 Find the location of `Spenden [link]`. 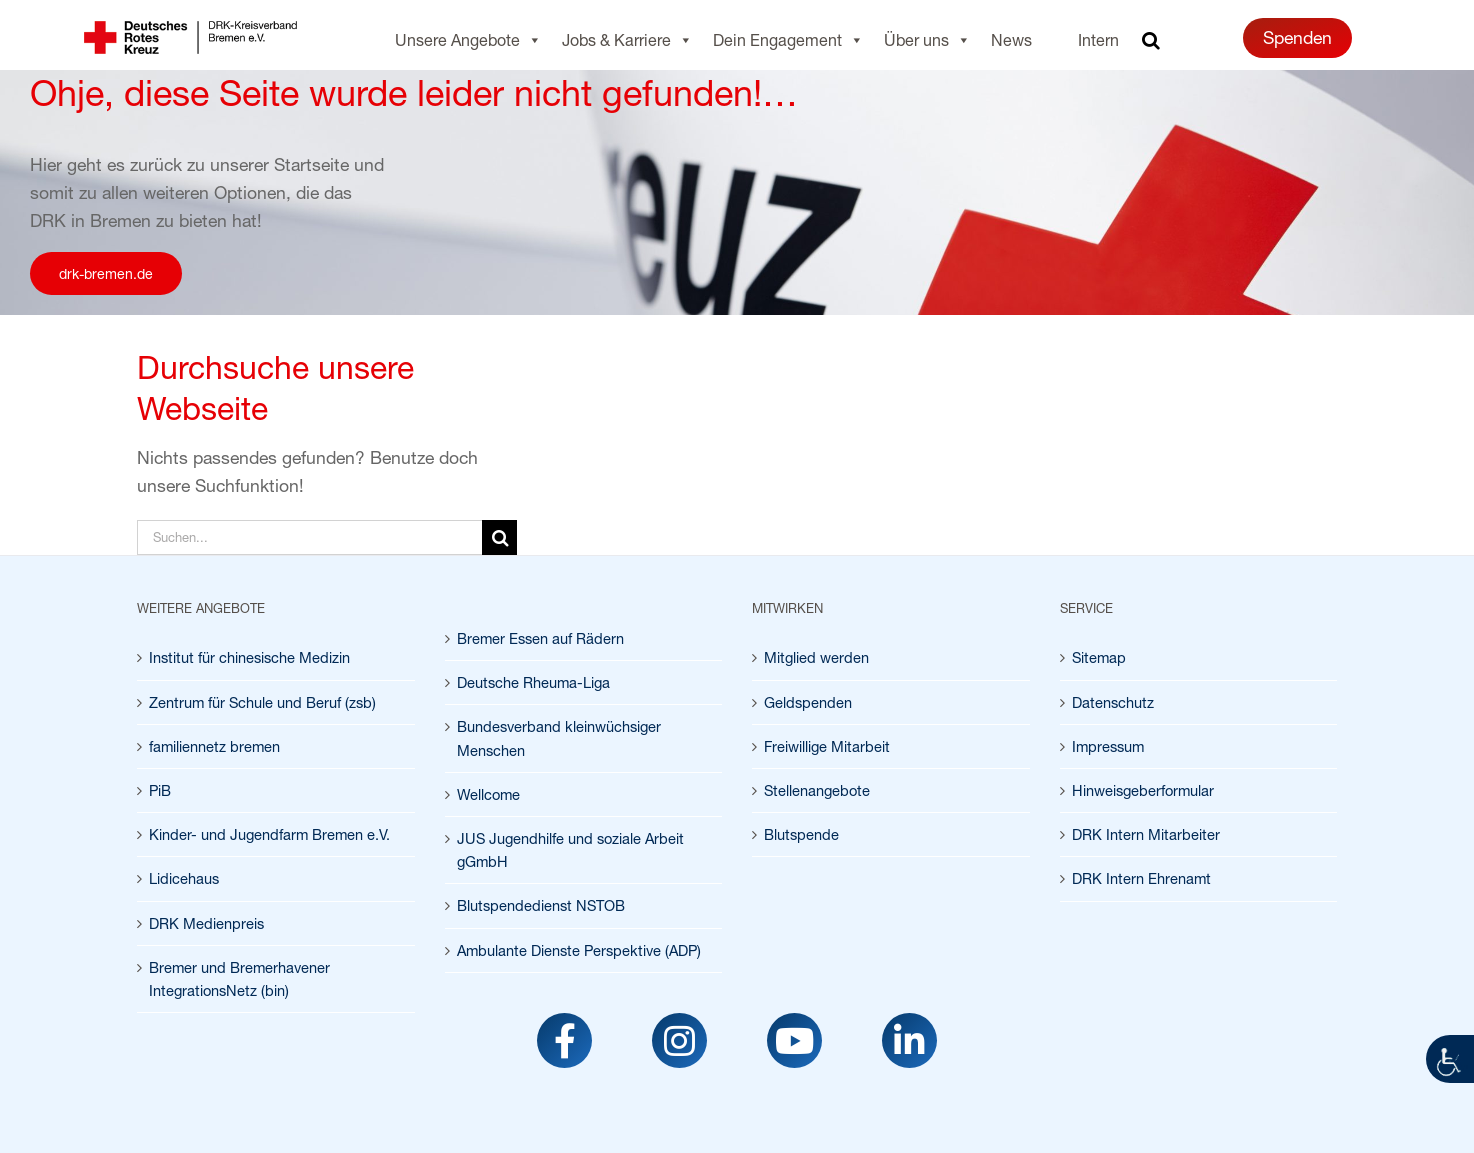

Spenden [link] is located at coordinates (1297, 37).